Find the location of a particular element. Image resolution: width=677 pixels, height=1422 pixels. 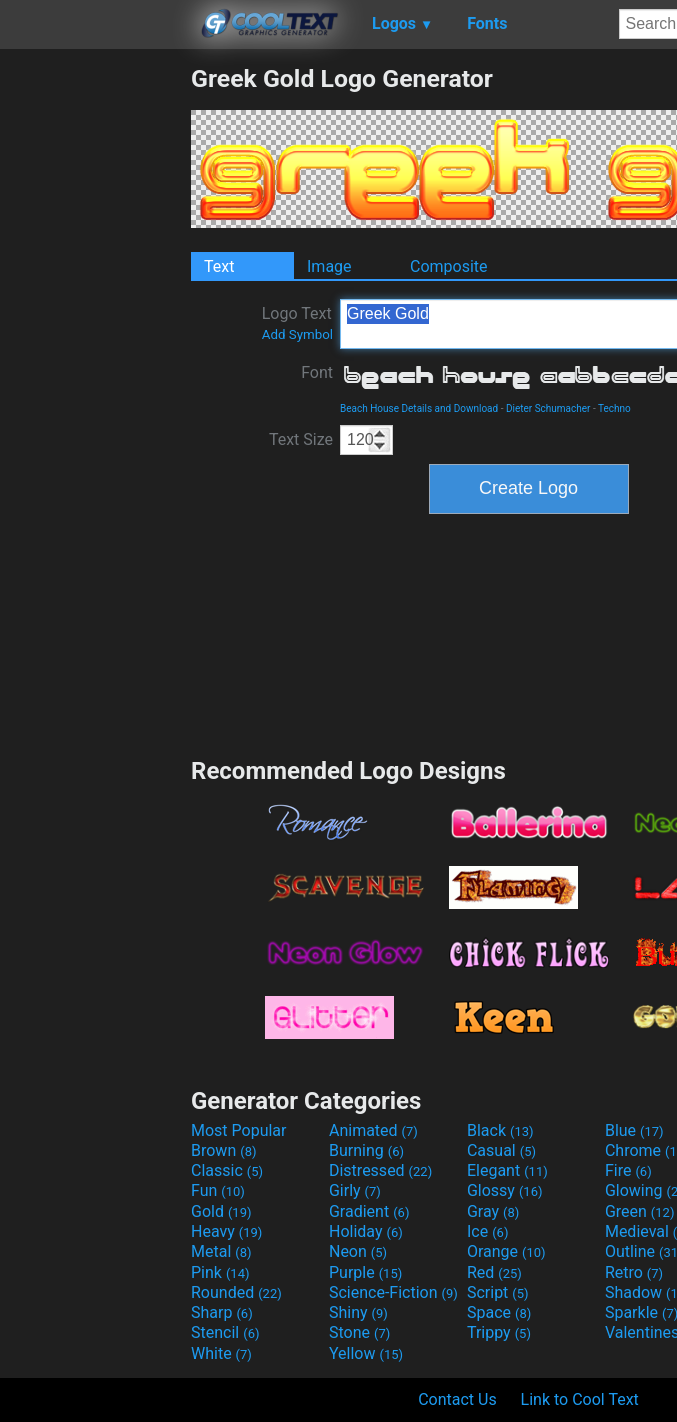

Distressed is located at coordinates (380, 1170).